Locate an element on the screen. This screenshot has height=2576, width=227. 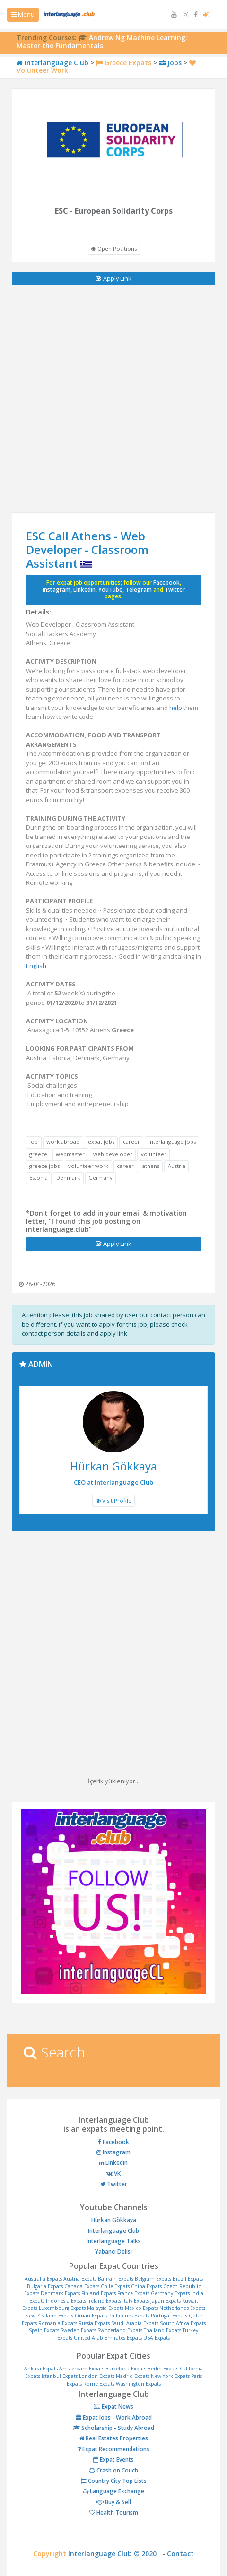
Expat News is located at coordinates (113, 2407).